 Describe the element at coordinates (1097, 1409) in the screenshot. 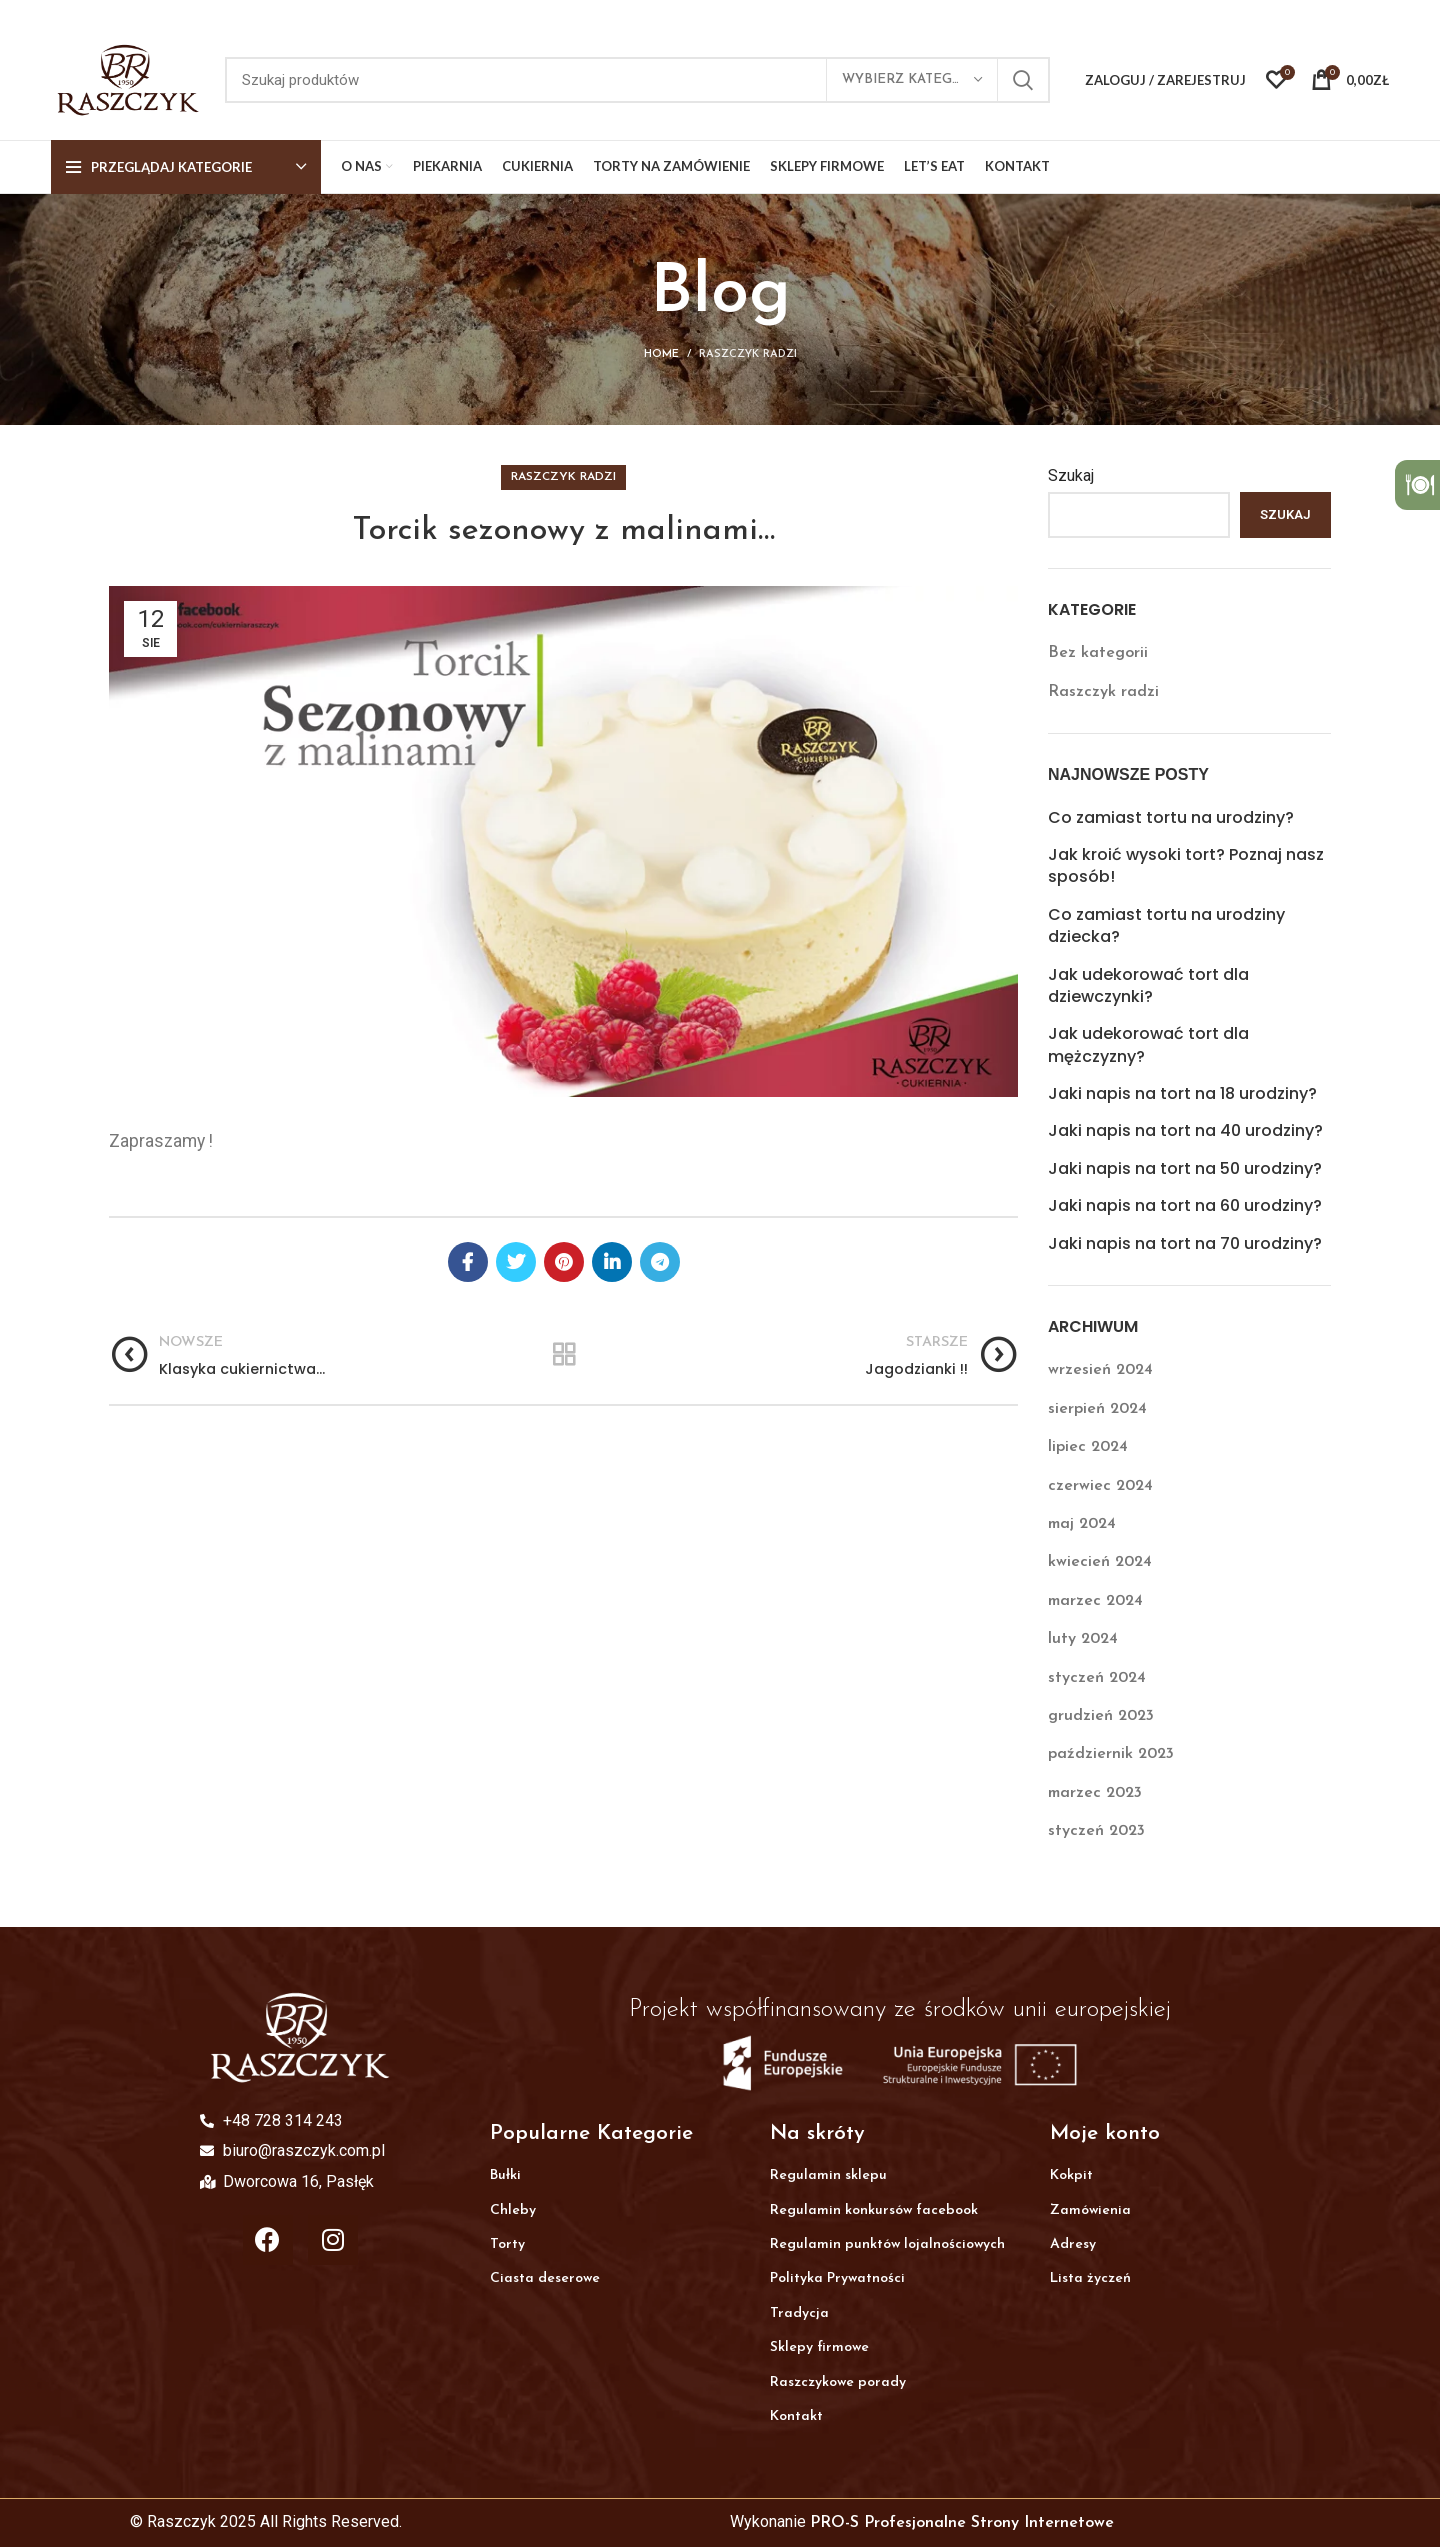

I see `sierpień 2024` at that location.